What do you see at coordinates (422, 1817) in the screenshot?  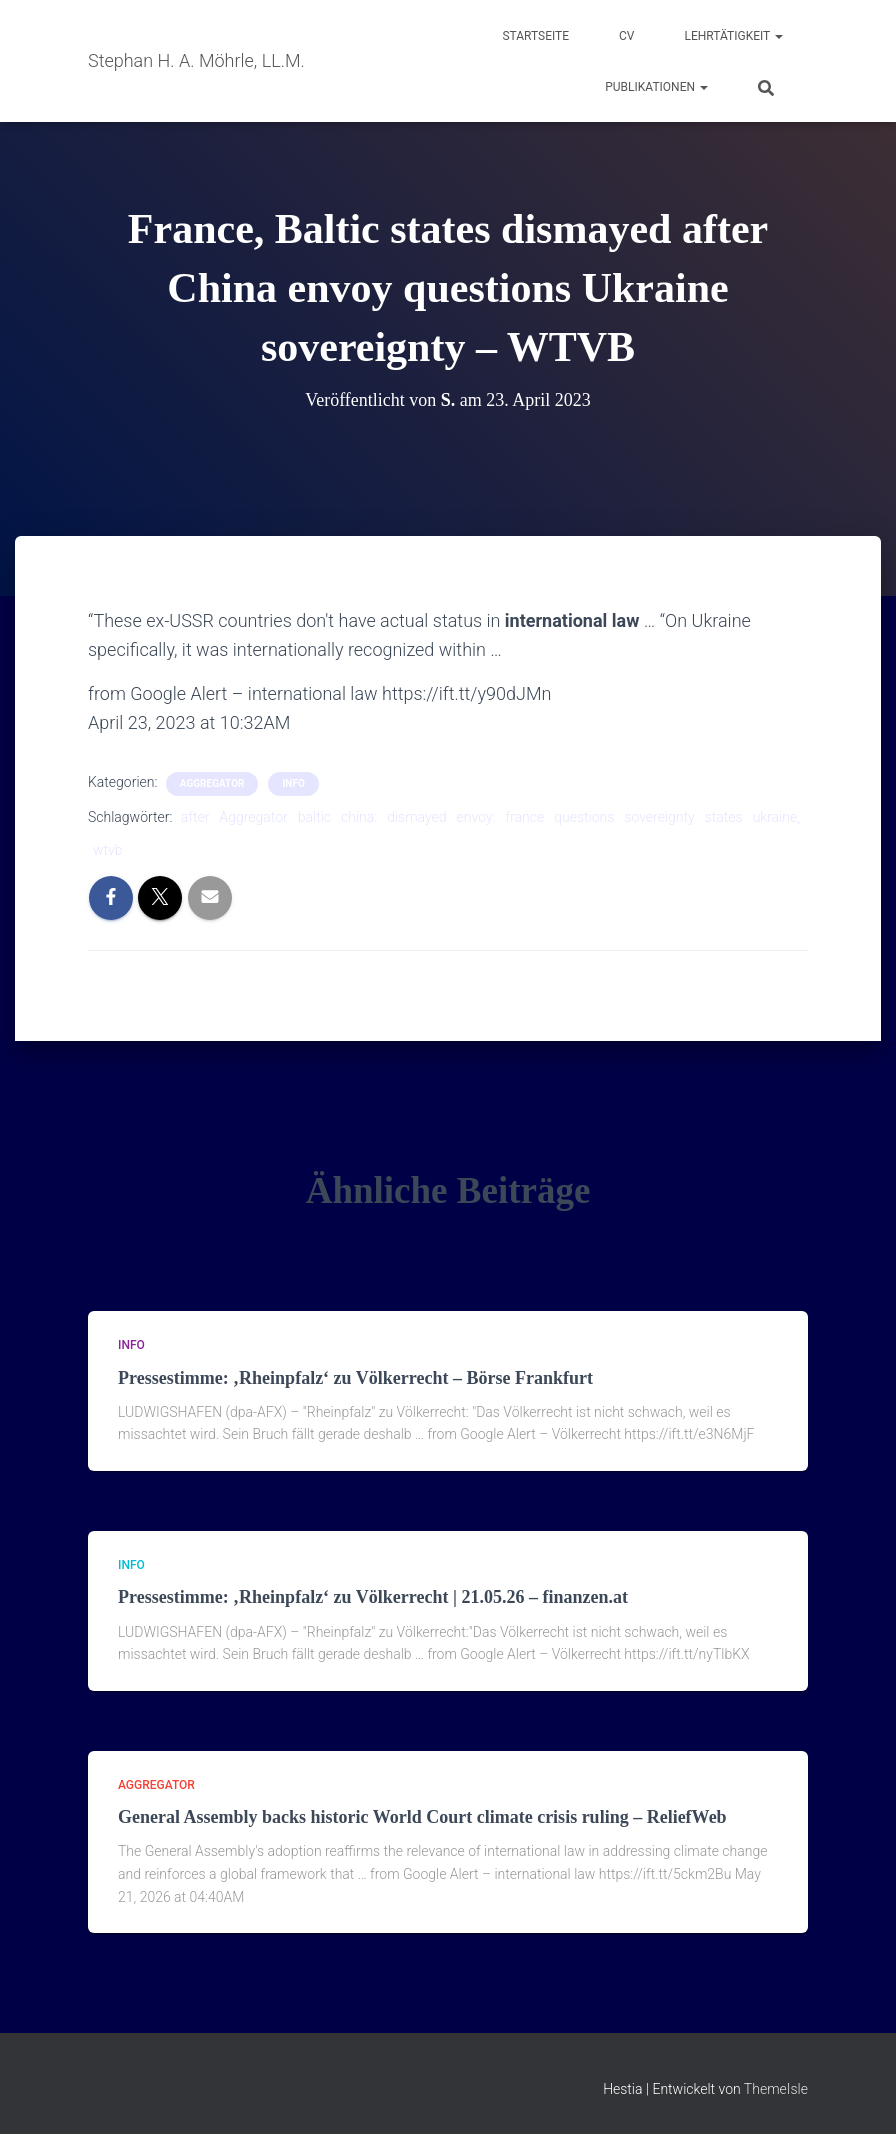 I see `General Assembly backs historic World Court climate crisis ruling – ReliefWeb` at bounding box center [422, 1817].